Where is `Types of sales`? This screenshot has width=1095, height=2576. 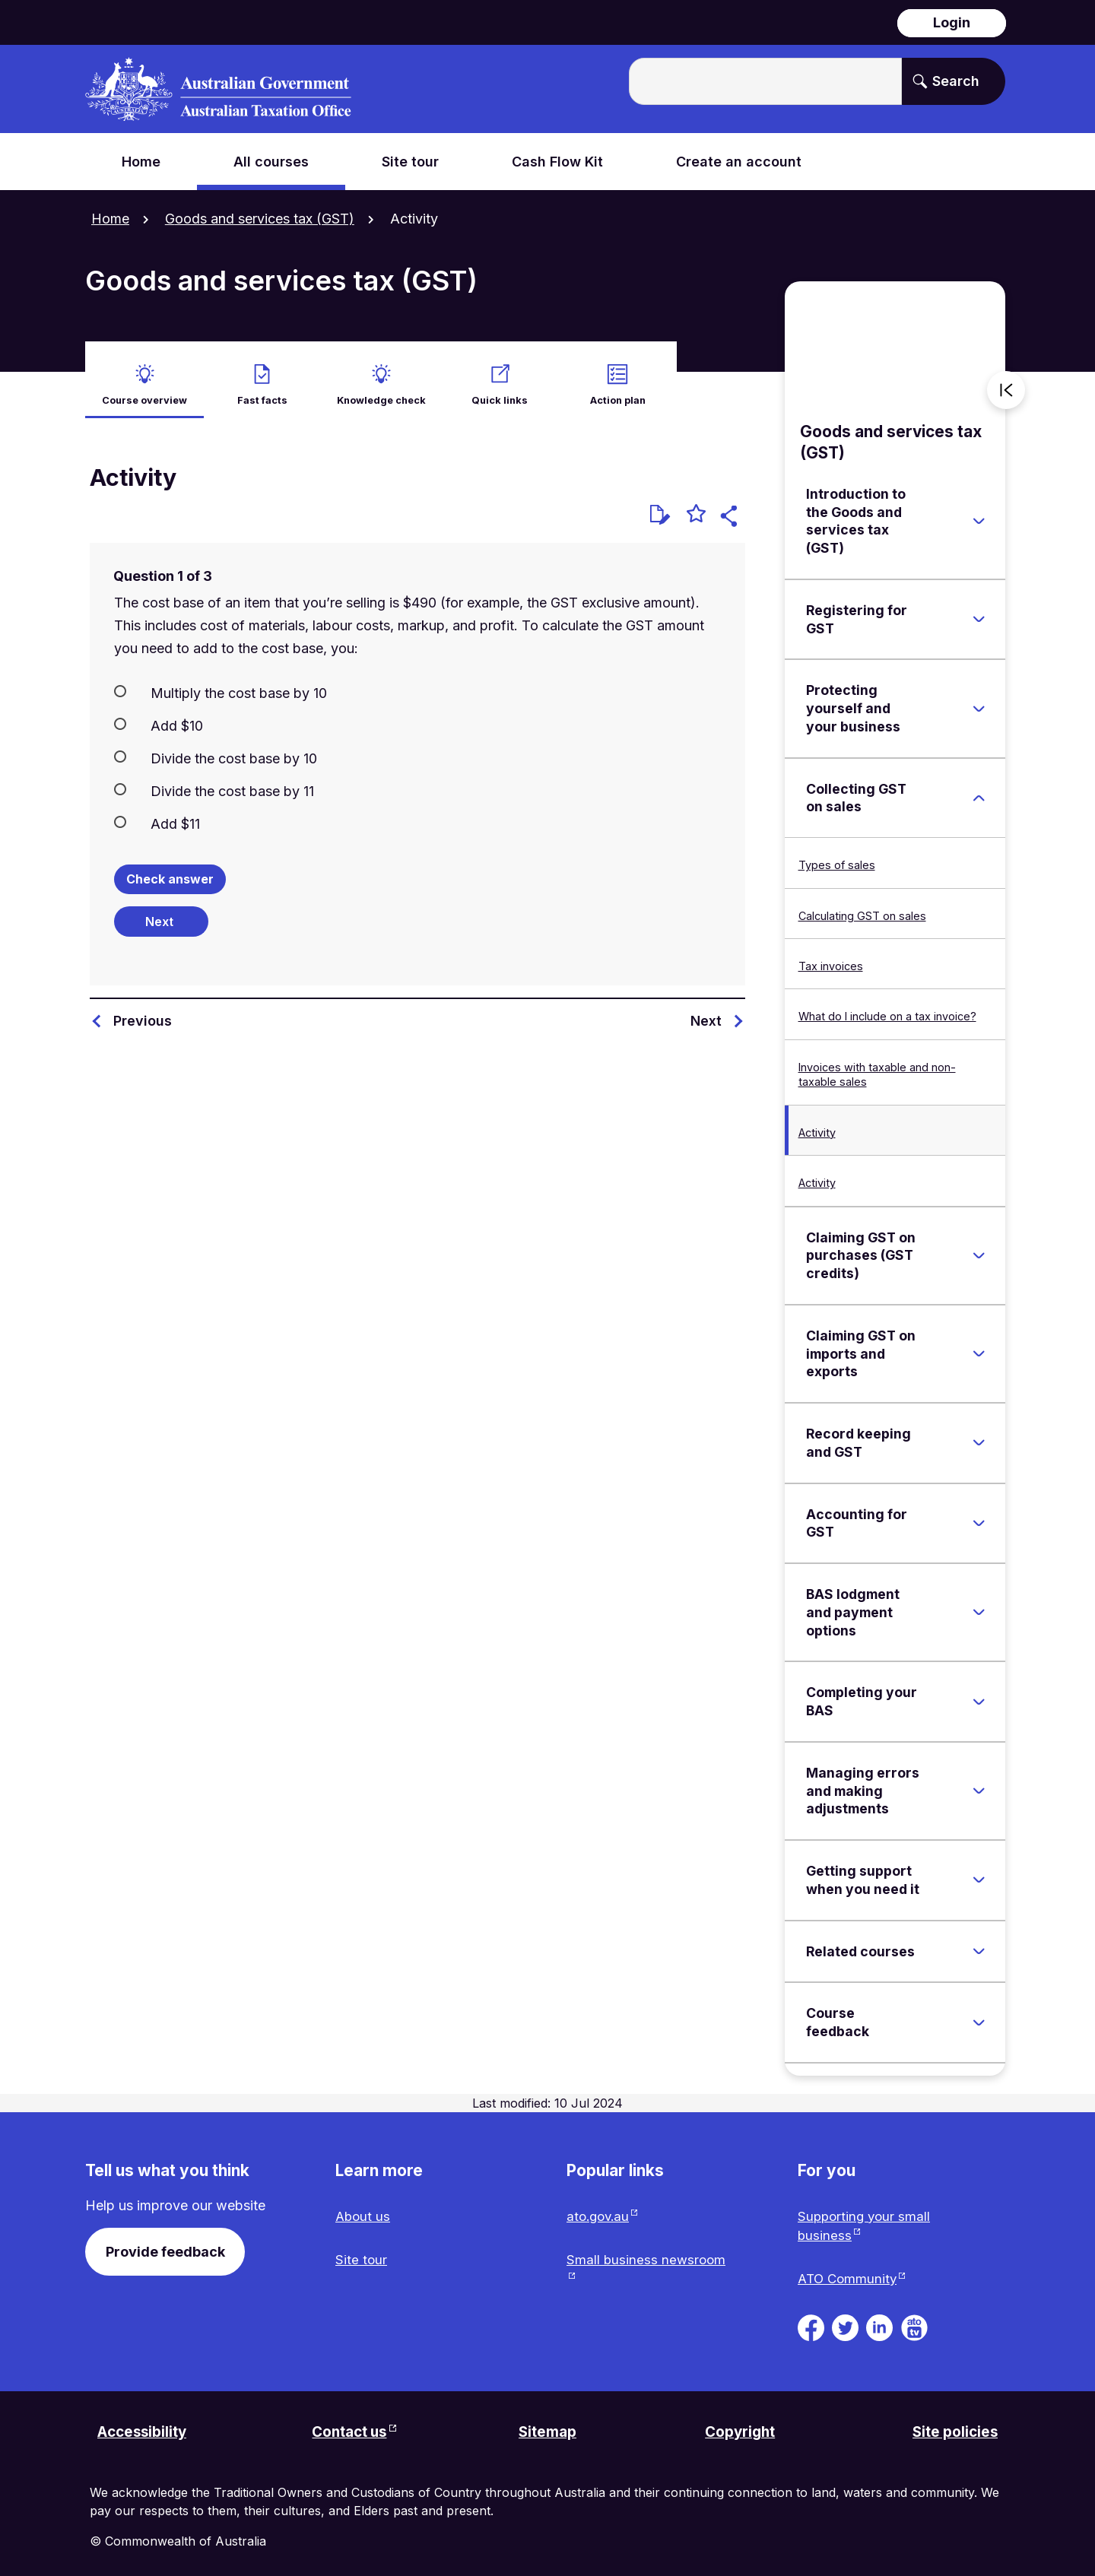 Types of sales is located at coordinates (836, 854).